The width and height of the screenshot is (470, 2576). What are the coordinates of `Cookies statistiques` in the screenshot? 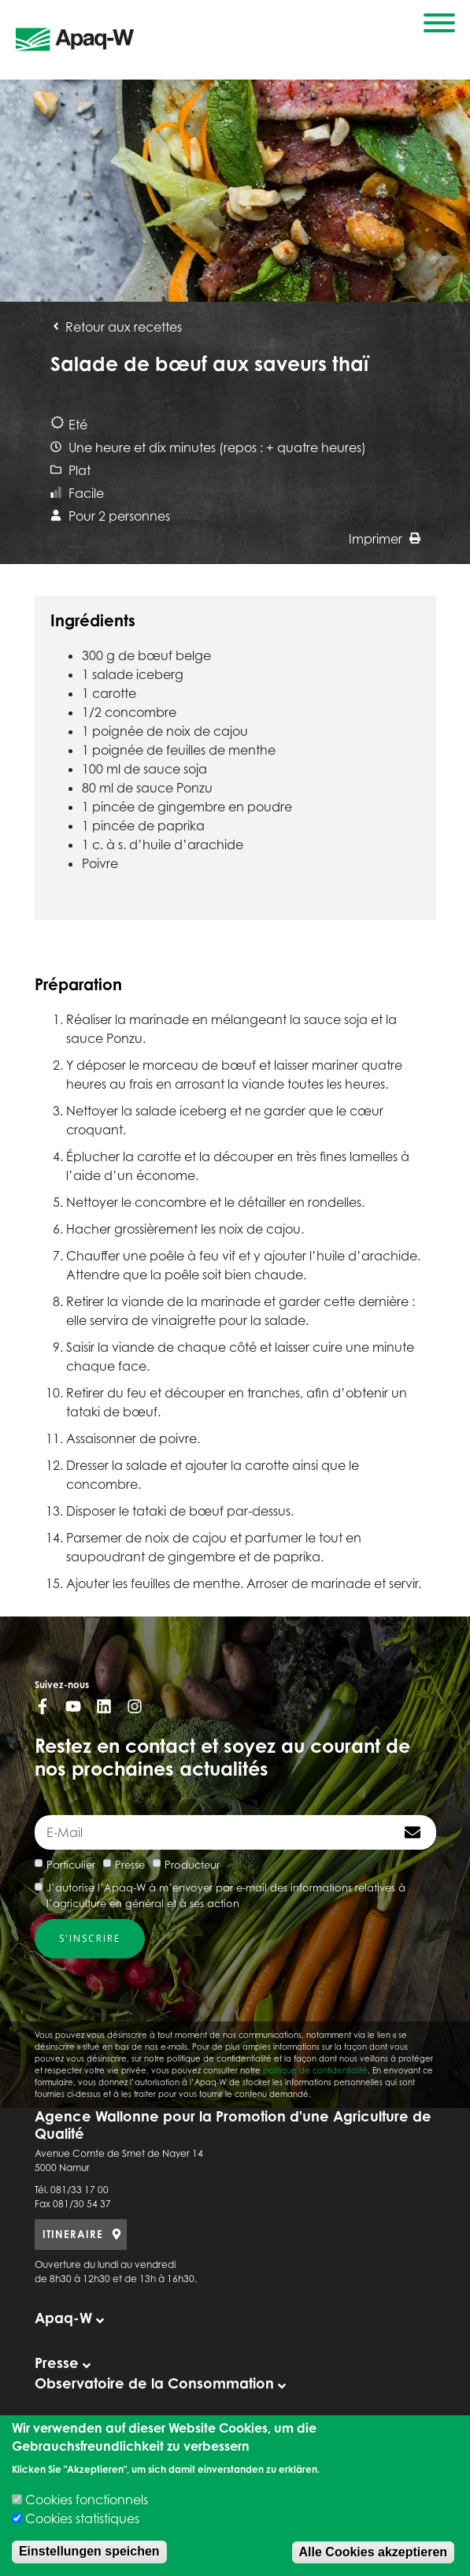 It's located at (82, 2518).